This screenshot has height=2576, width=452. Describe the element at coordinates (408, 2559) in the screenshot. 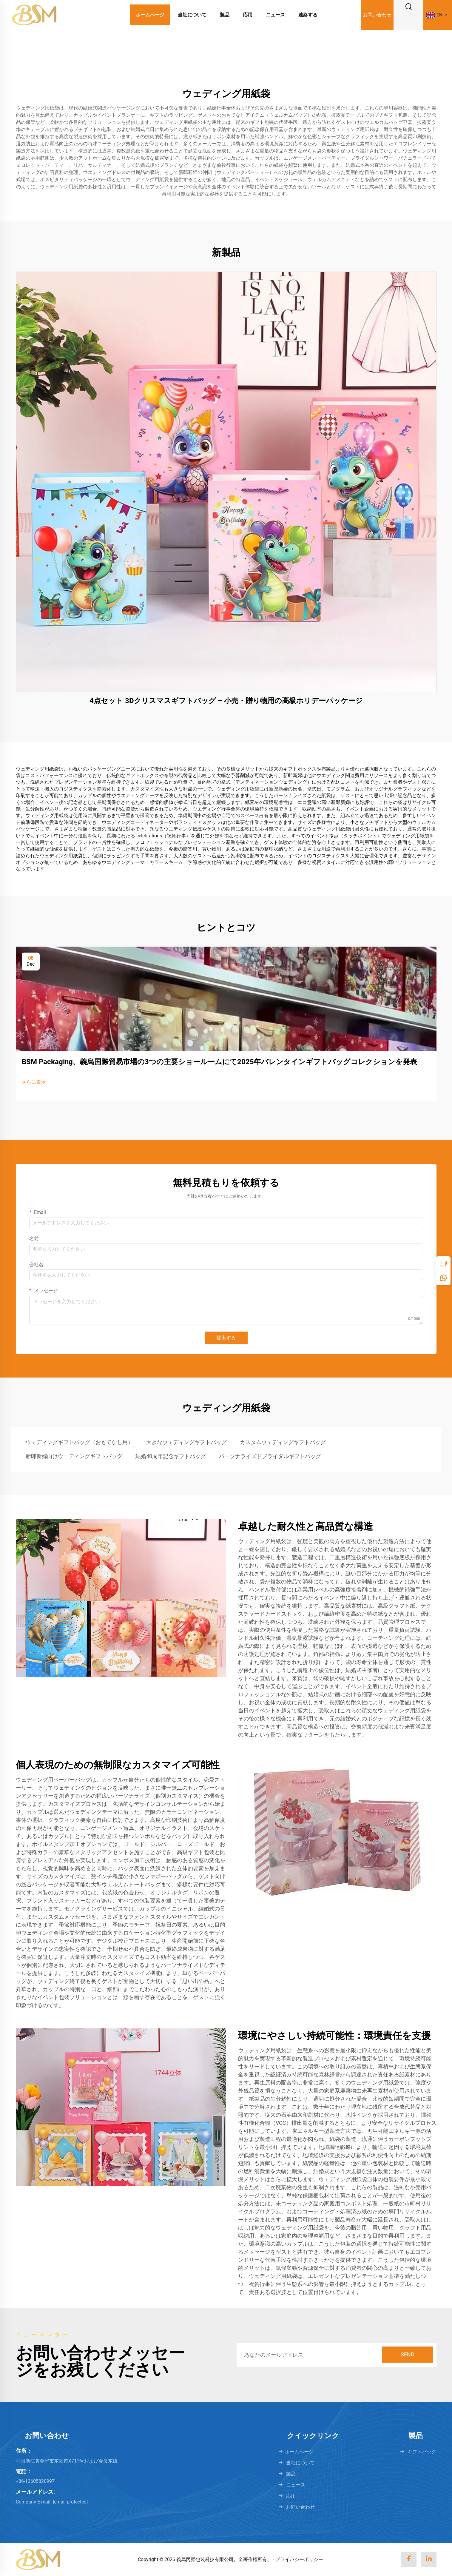

I see `[facebook]` at that location.